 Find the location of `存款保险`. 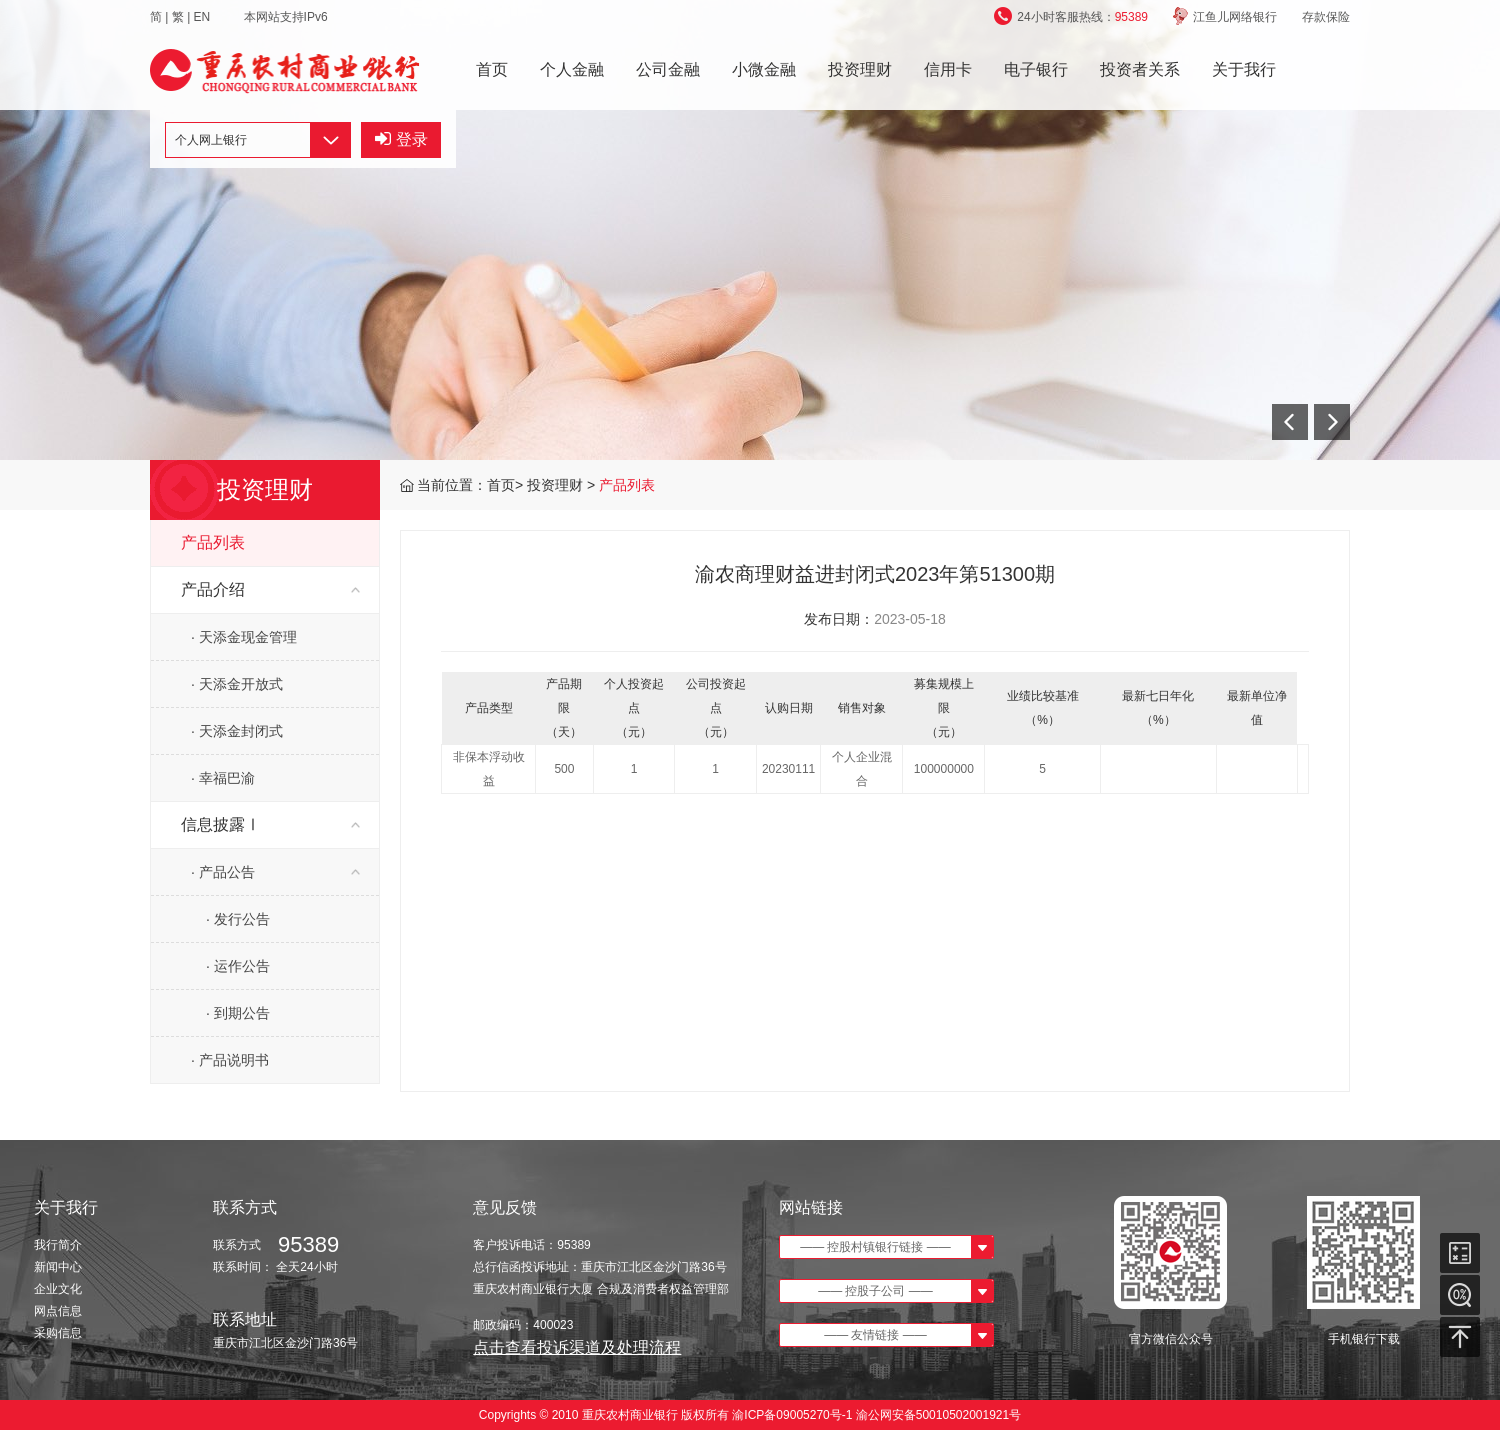

存款保险 is located at coordinates (1326, 17).